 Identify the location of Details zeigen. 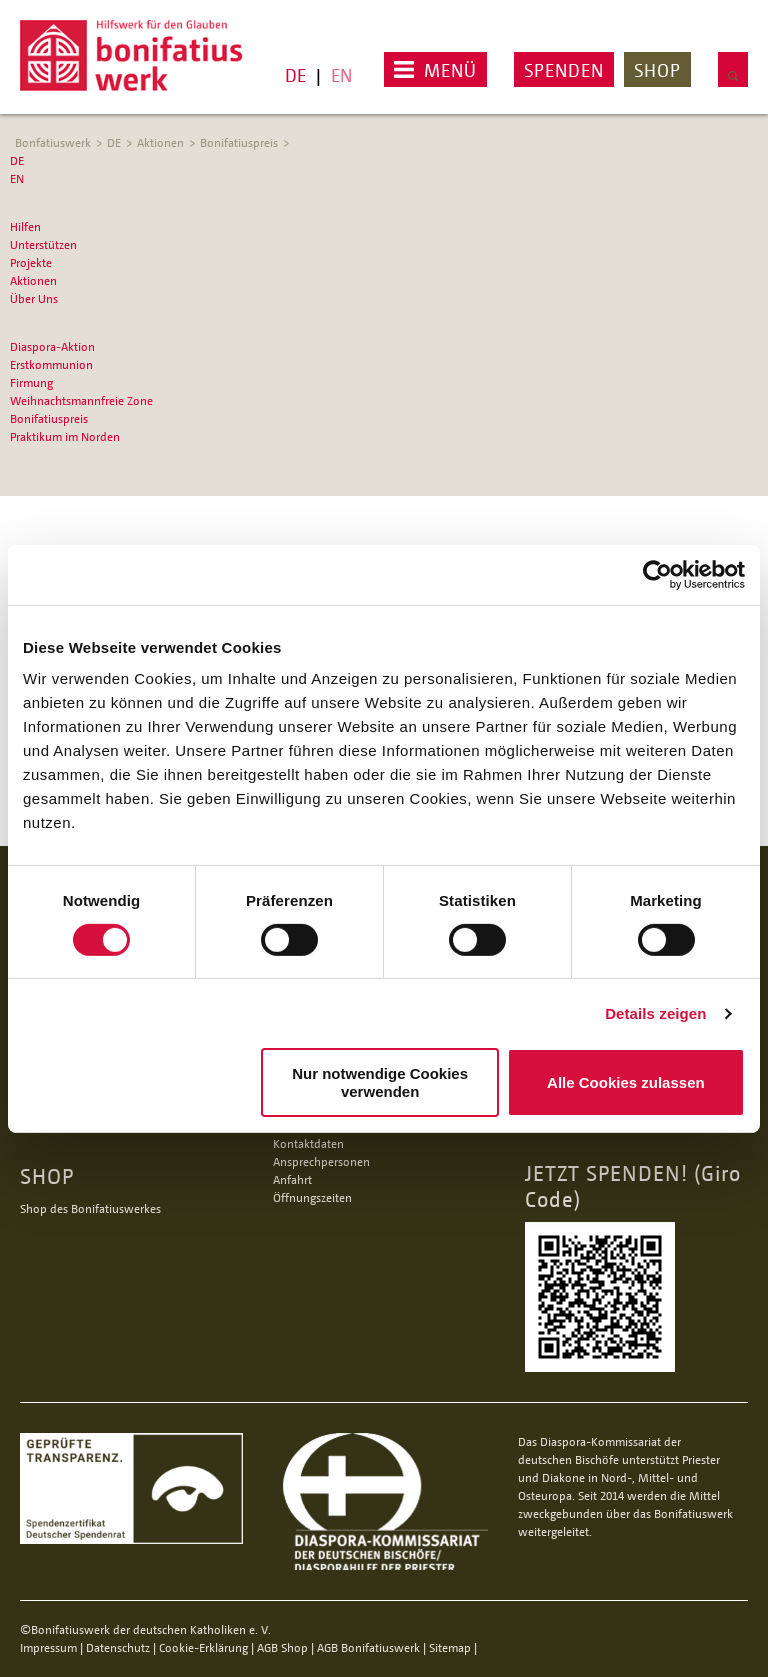
(655, 1013).